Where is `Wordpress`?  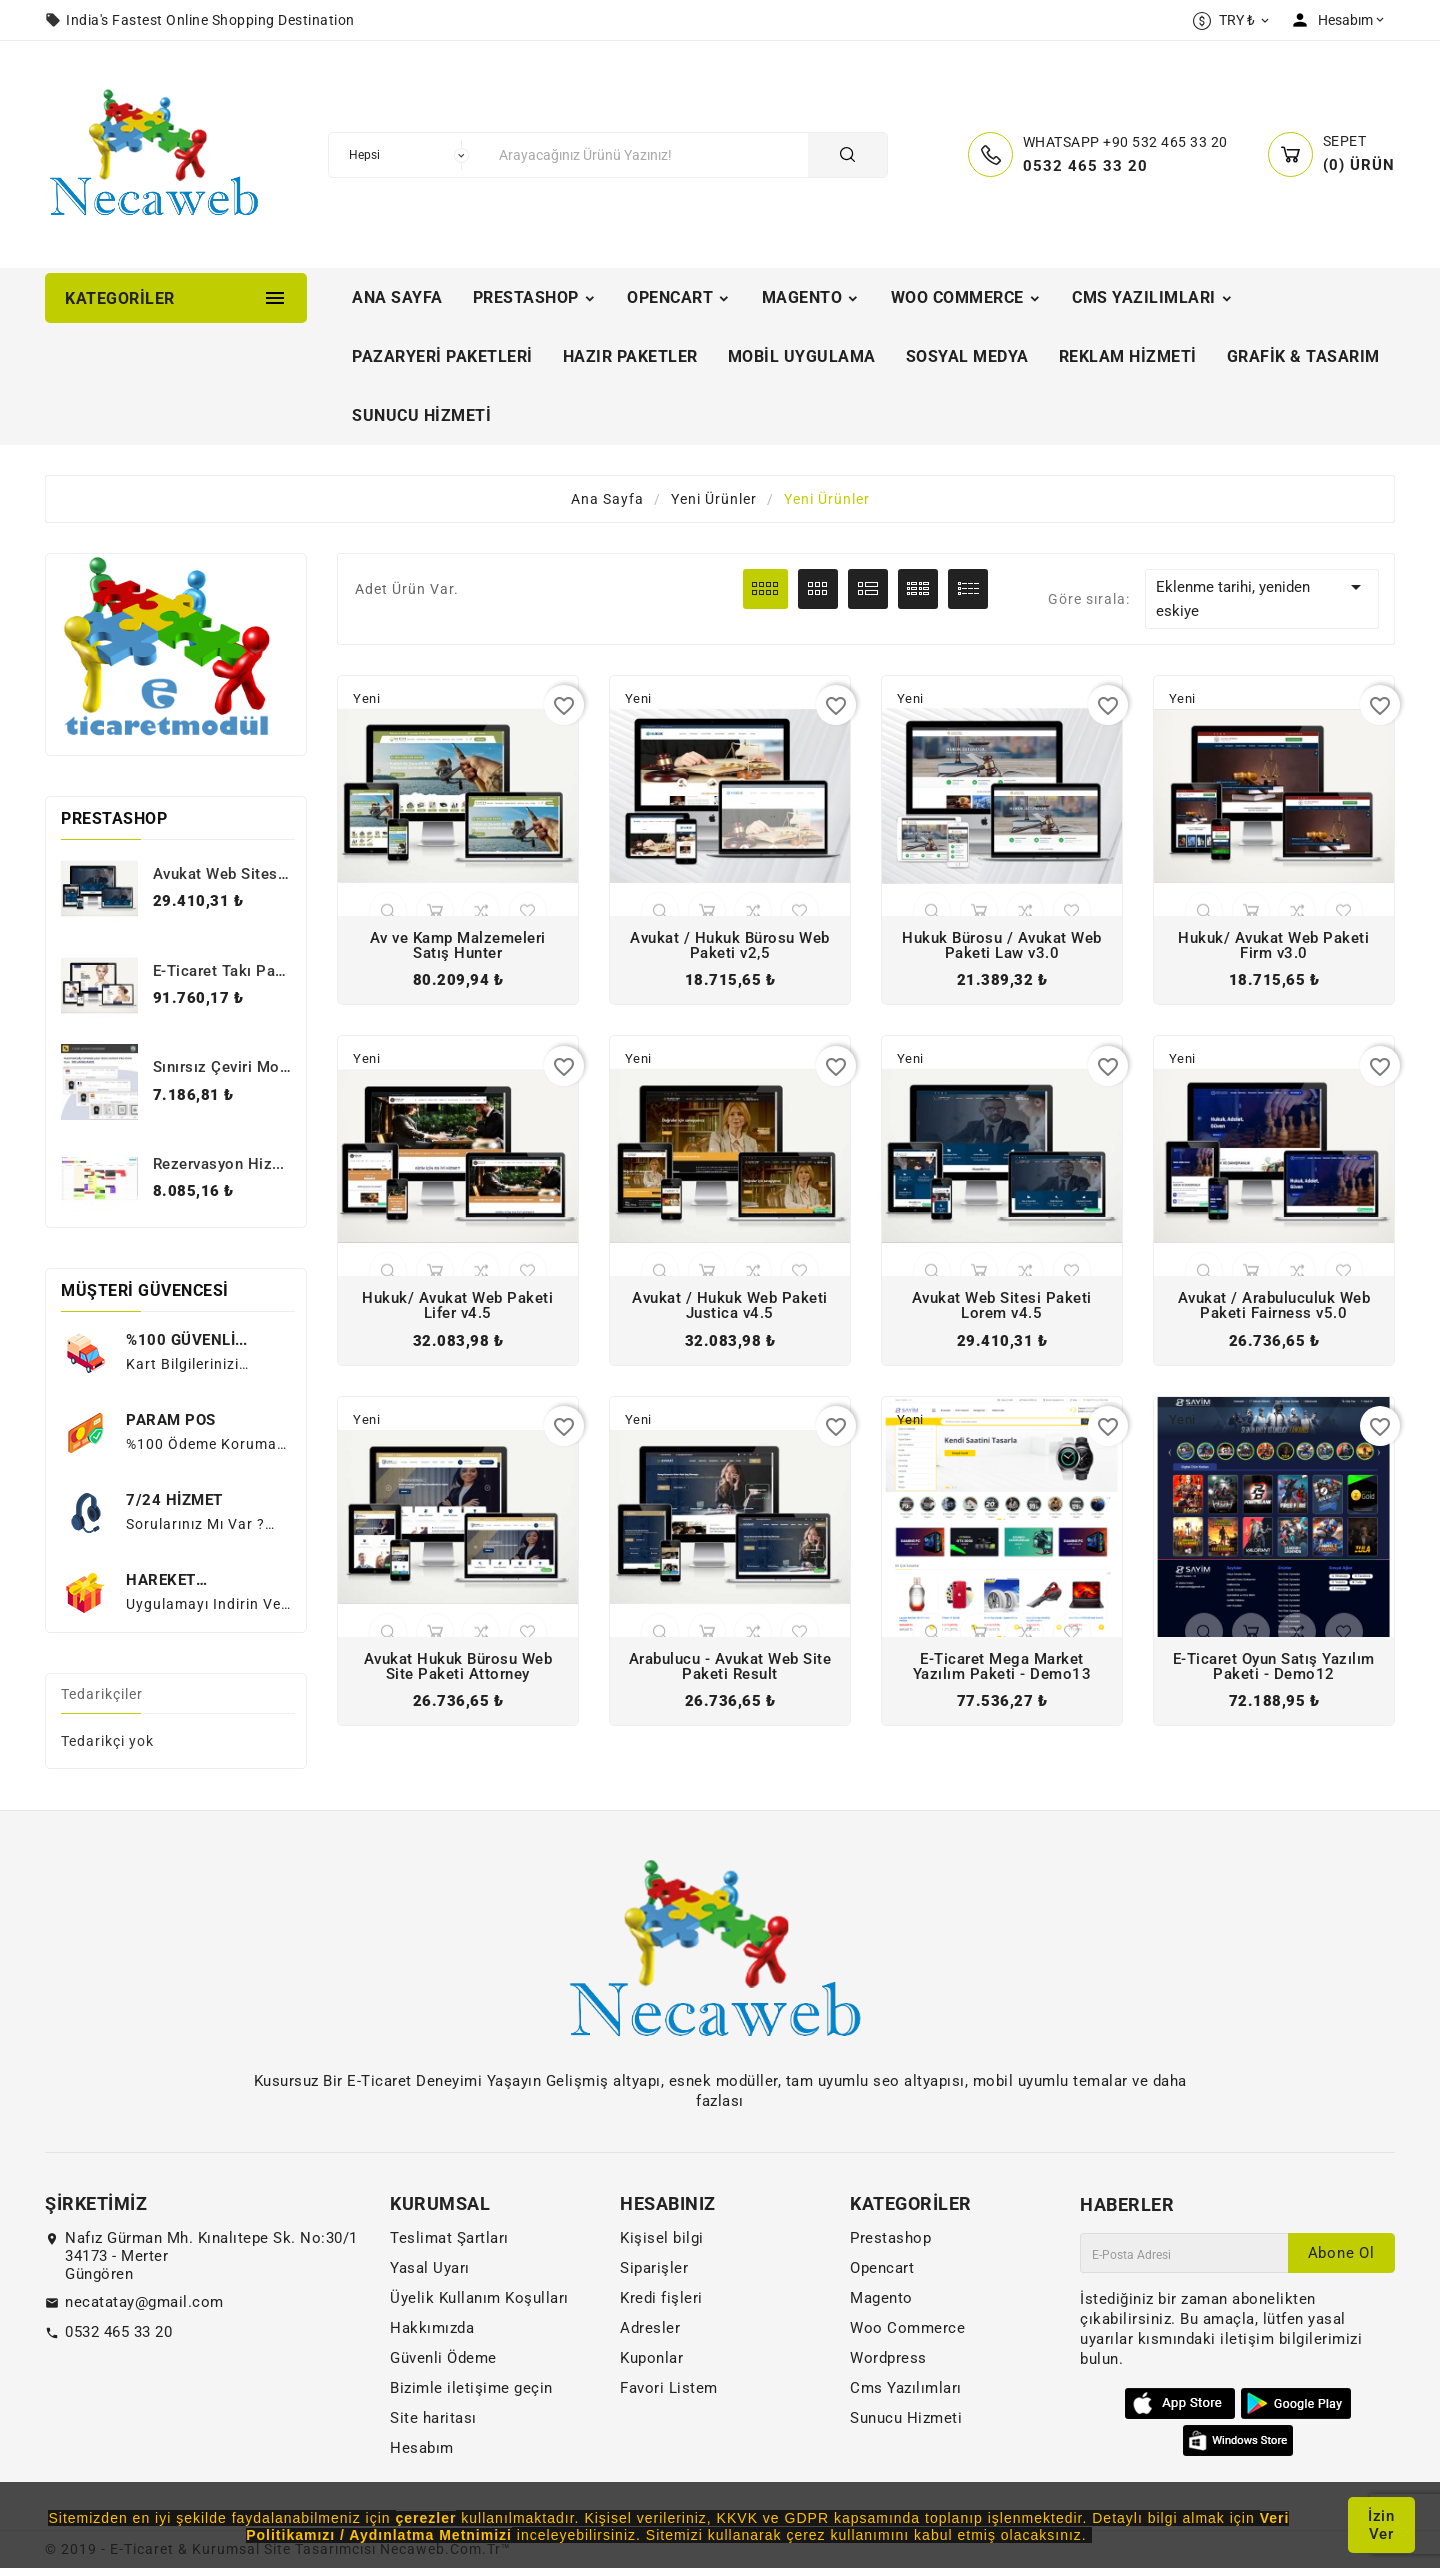
Wordpress is located at coordinates (888, 2358).